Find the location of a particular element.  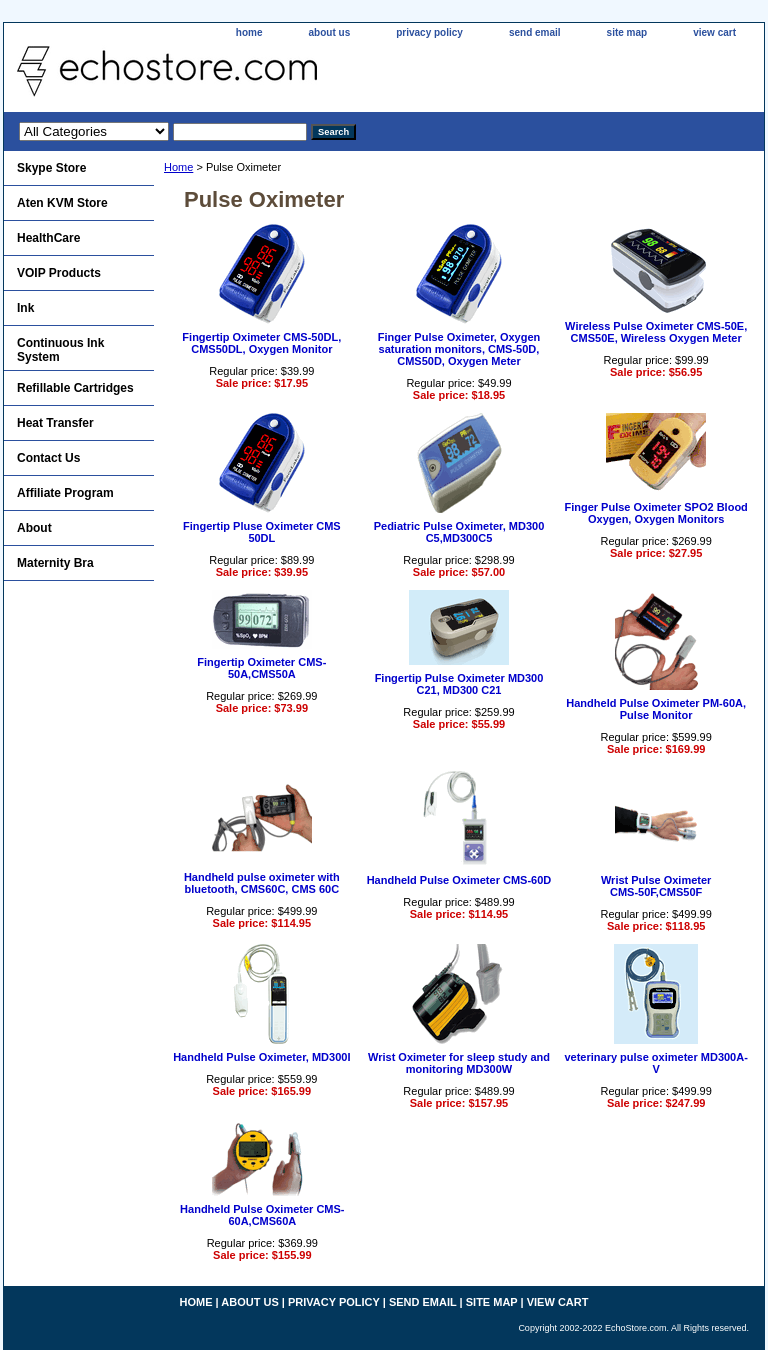

Skype Store is located at coordinates (51, 168).